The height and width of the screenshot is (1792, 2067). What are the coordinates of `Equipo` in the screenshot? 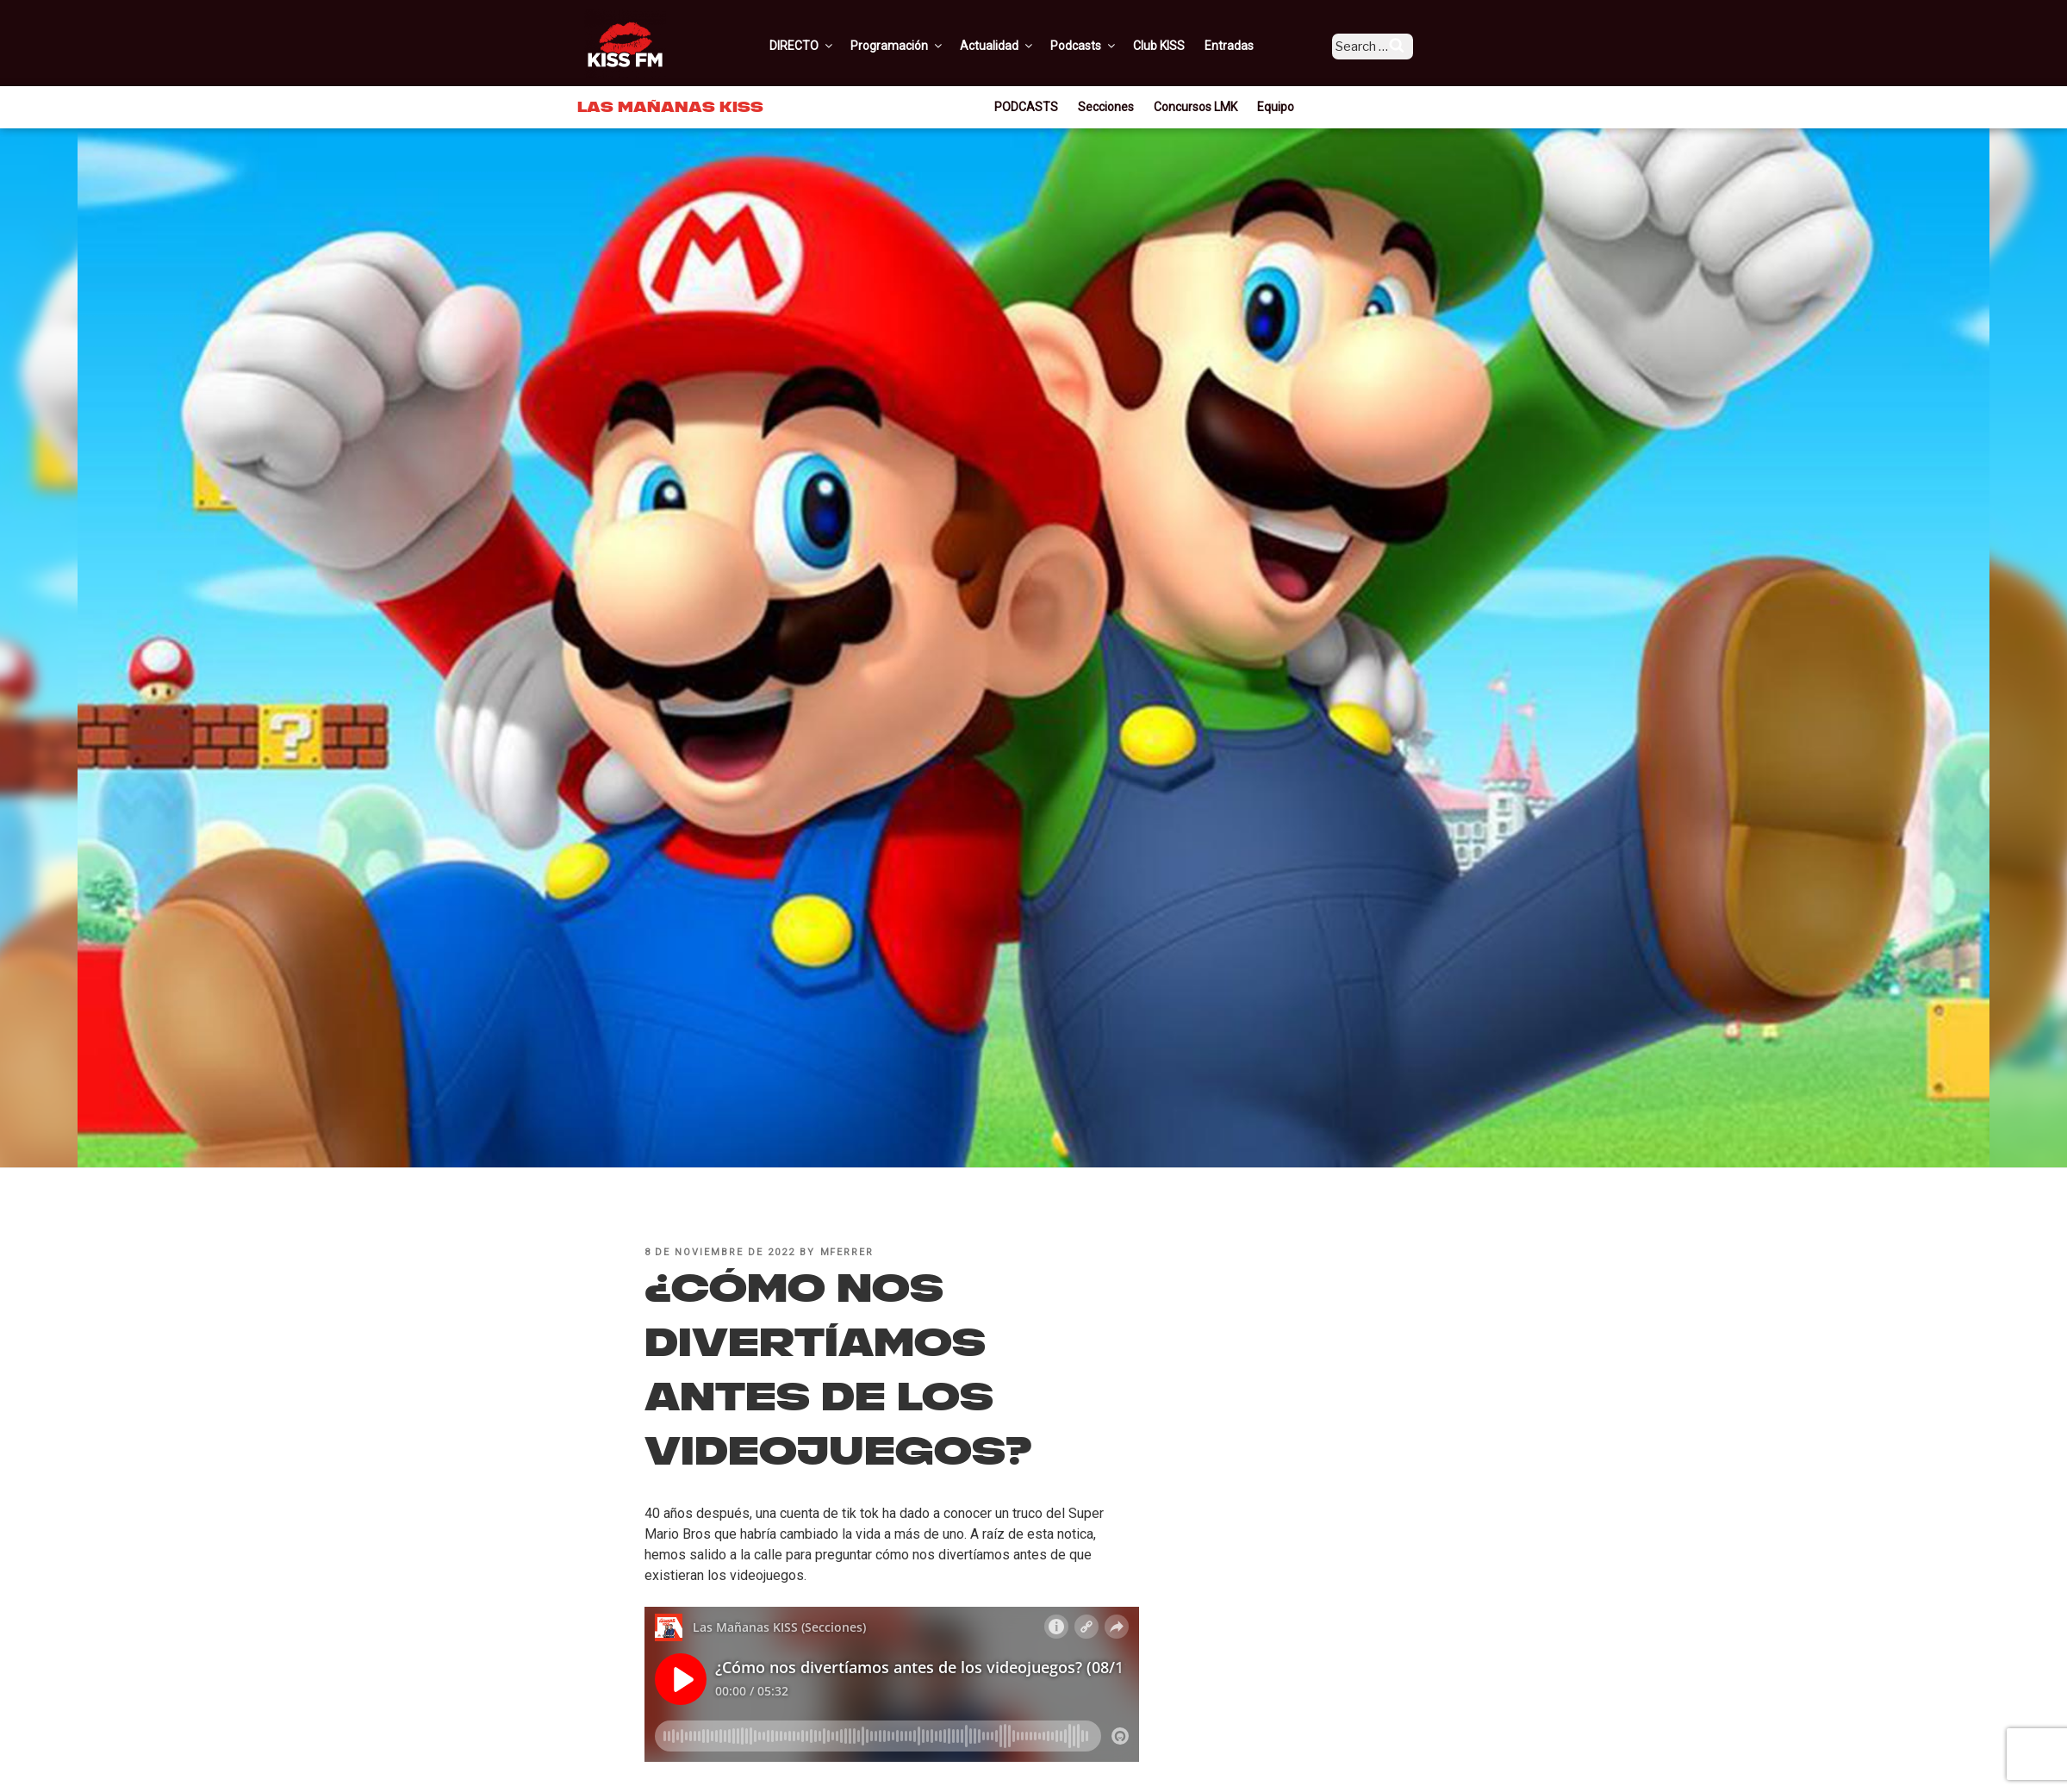 It's located at (1275, 107).